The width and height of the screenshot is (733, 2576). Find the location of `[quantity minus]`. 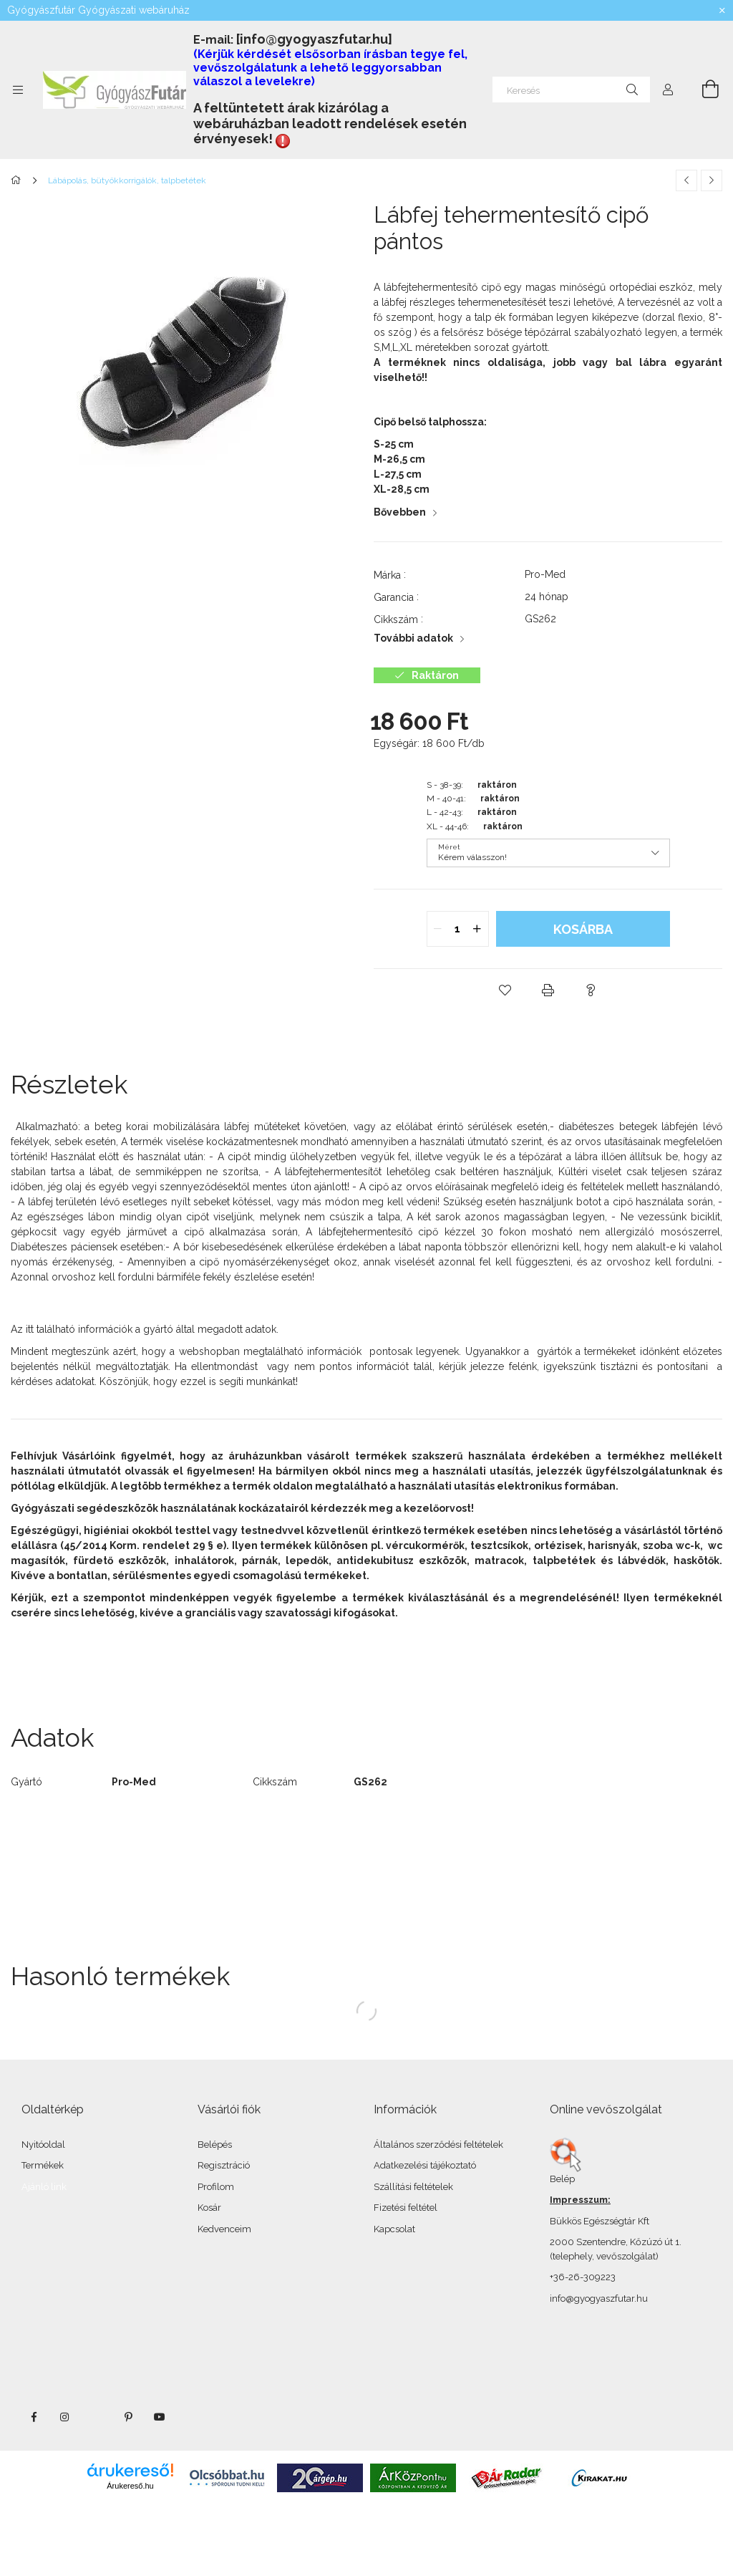

[quantity minus] is located at coordinates (438, 929).